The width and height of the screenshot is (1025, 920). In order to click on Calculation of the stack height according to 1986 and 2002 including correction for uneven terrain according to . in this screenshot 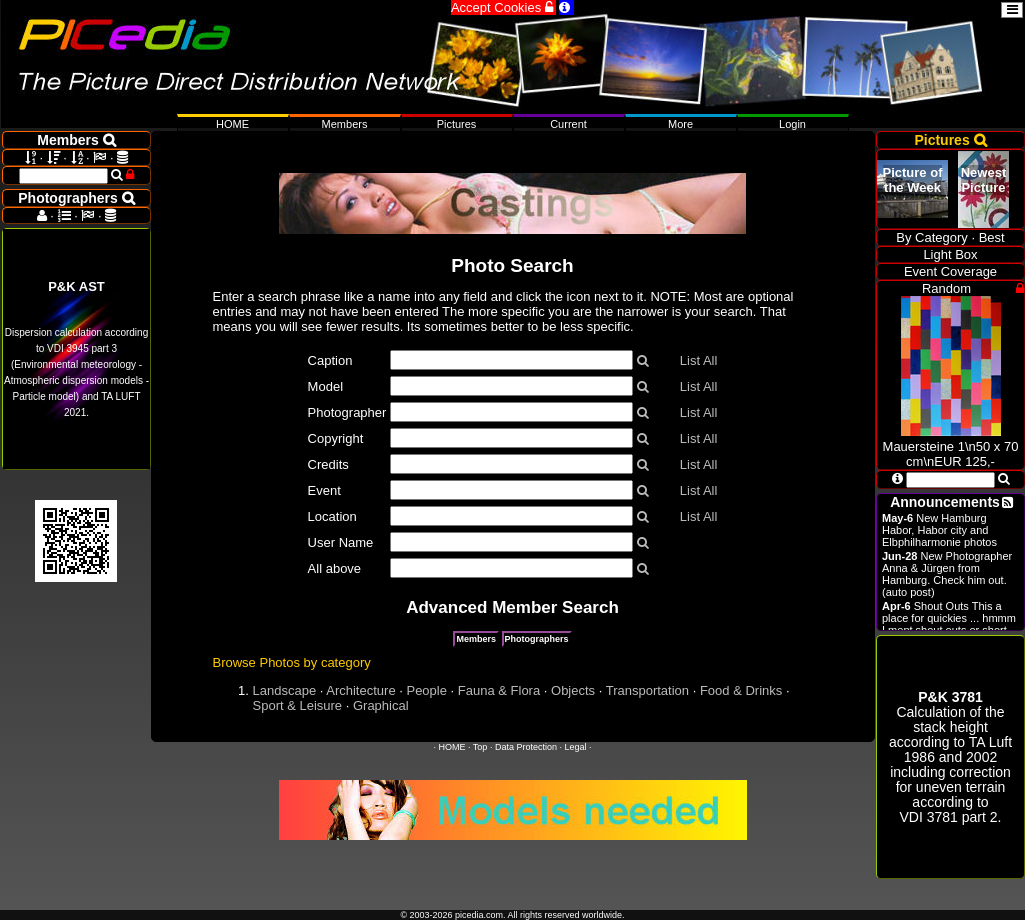, I will do `click(950, 757)`.